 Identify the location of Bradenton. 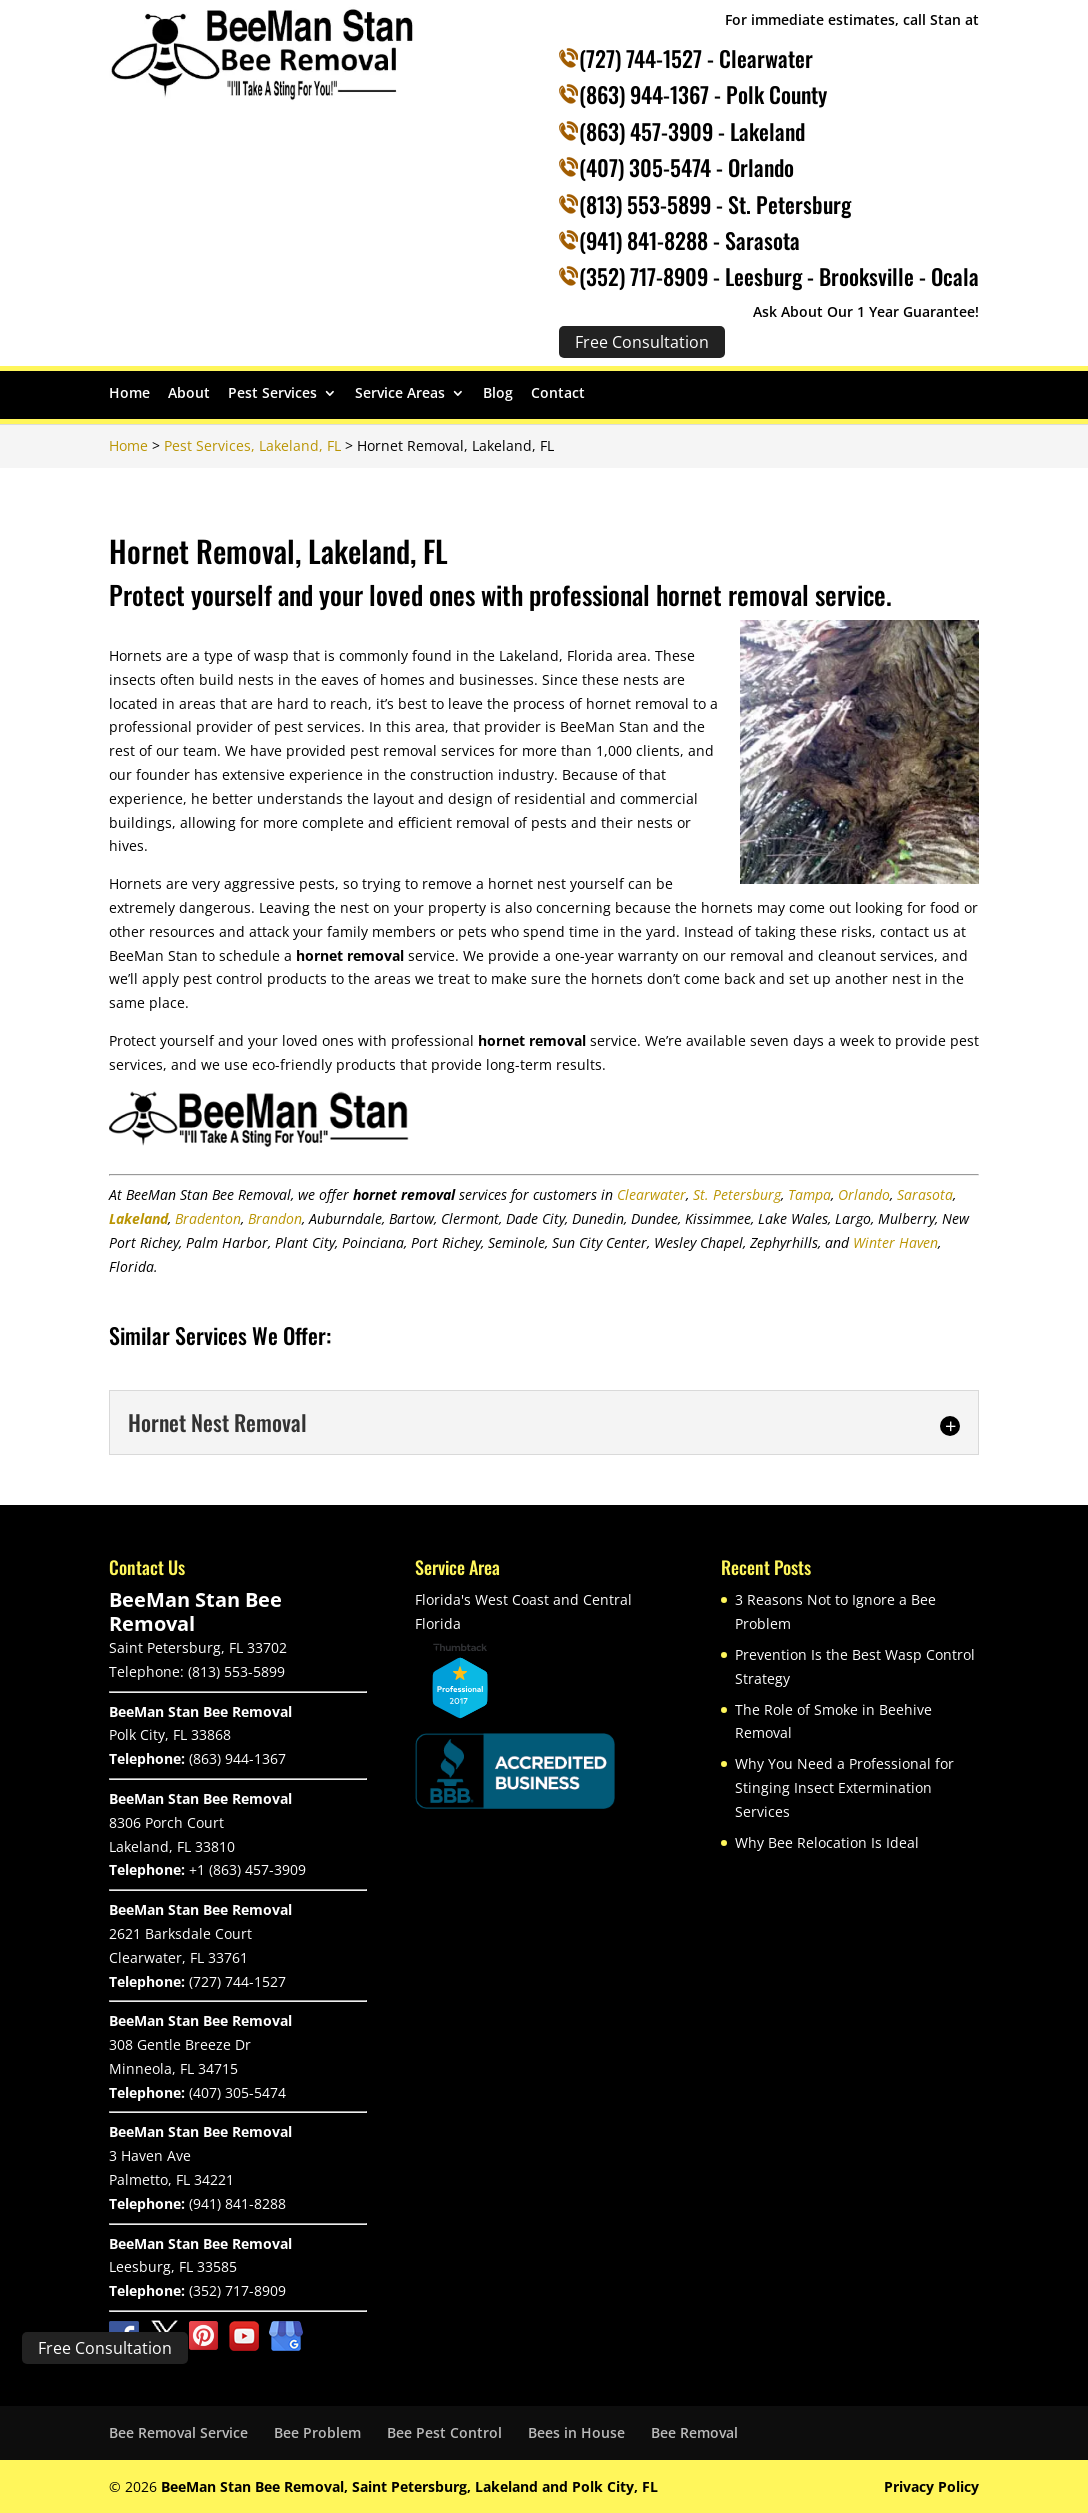
(208, 1218).